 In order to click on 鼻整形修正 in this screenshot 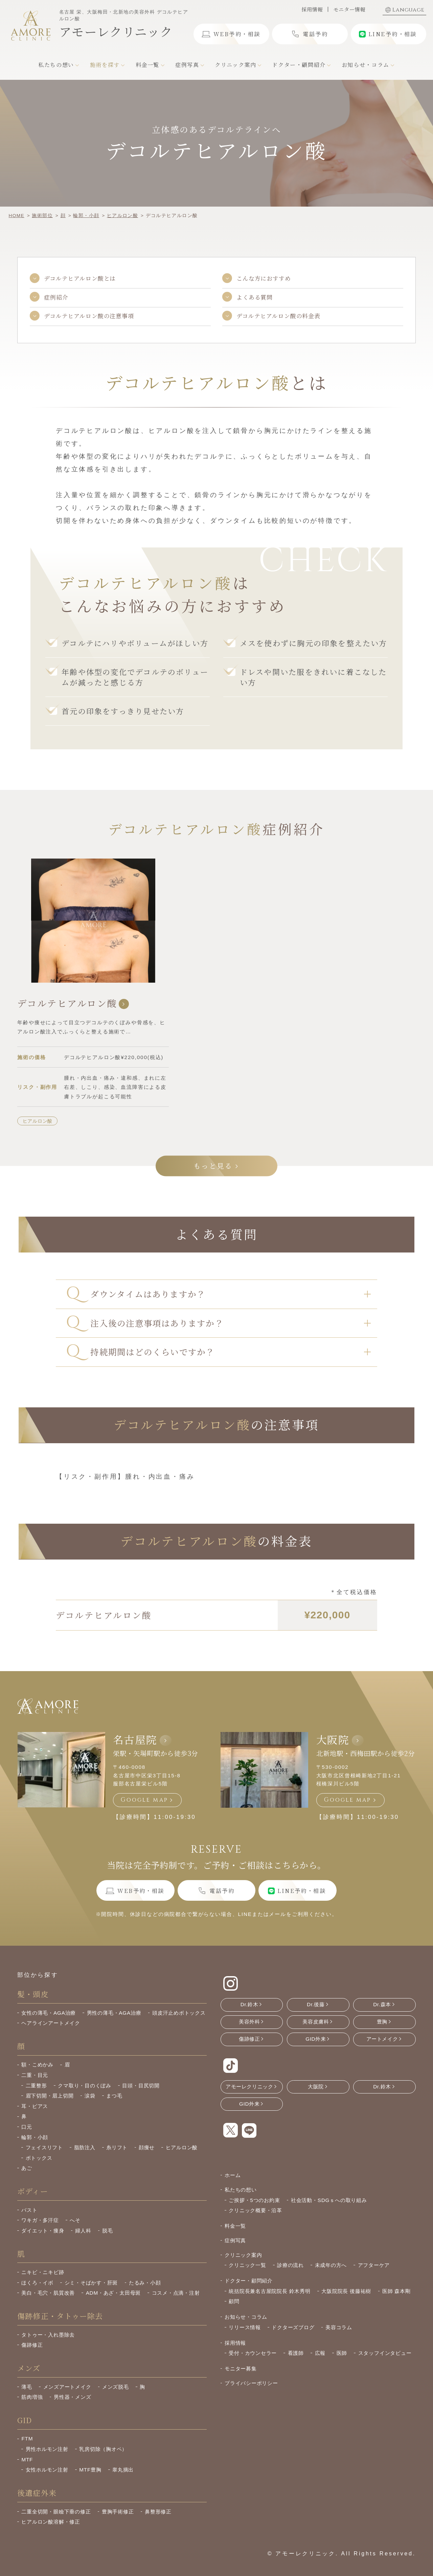, I will do `click(158, 2511)`.